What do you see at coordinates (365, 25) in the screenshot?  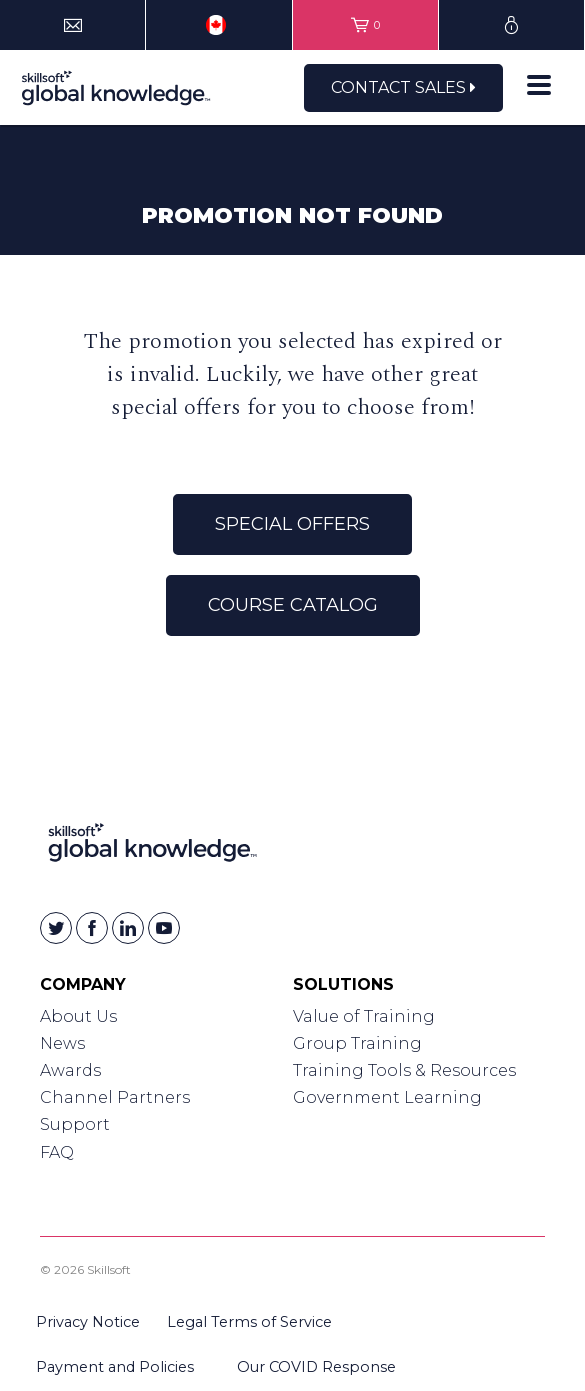 I see `[View items in your shopping cart]` at bounding box center [365, 25].